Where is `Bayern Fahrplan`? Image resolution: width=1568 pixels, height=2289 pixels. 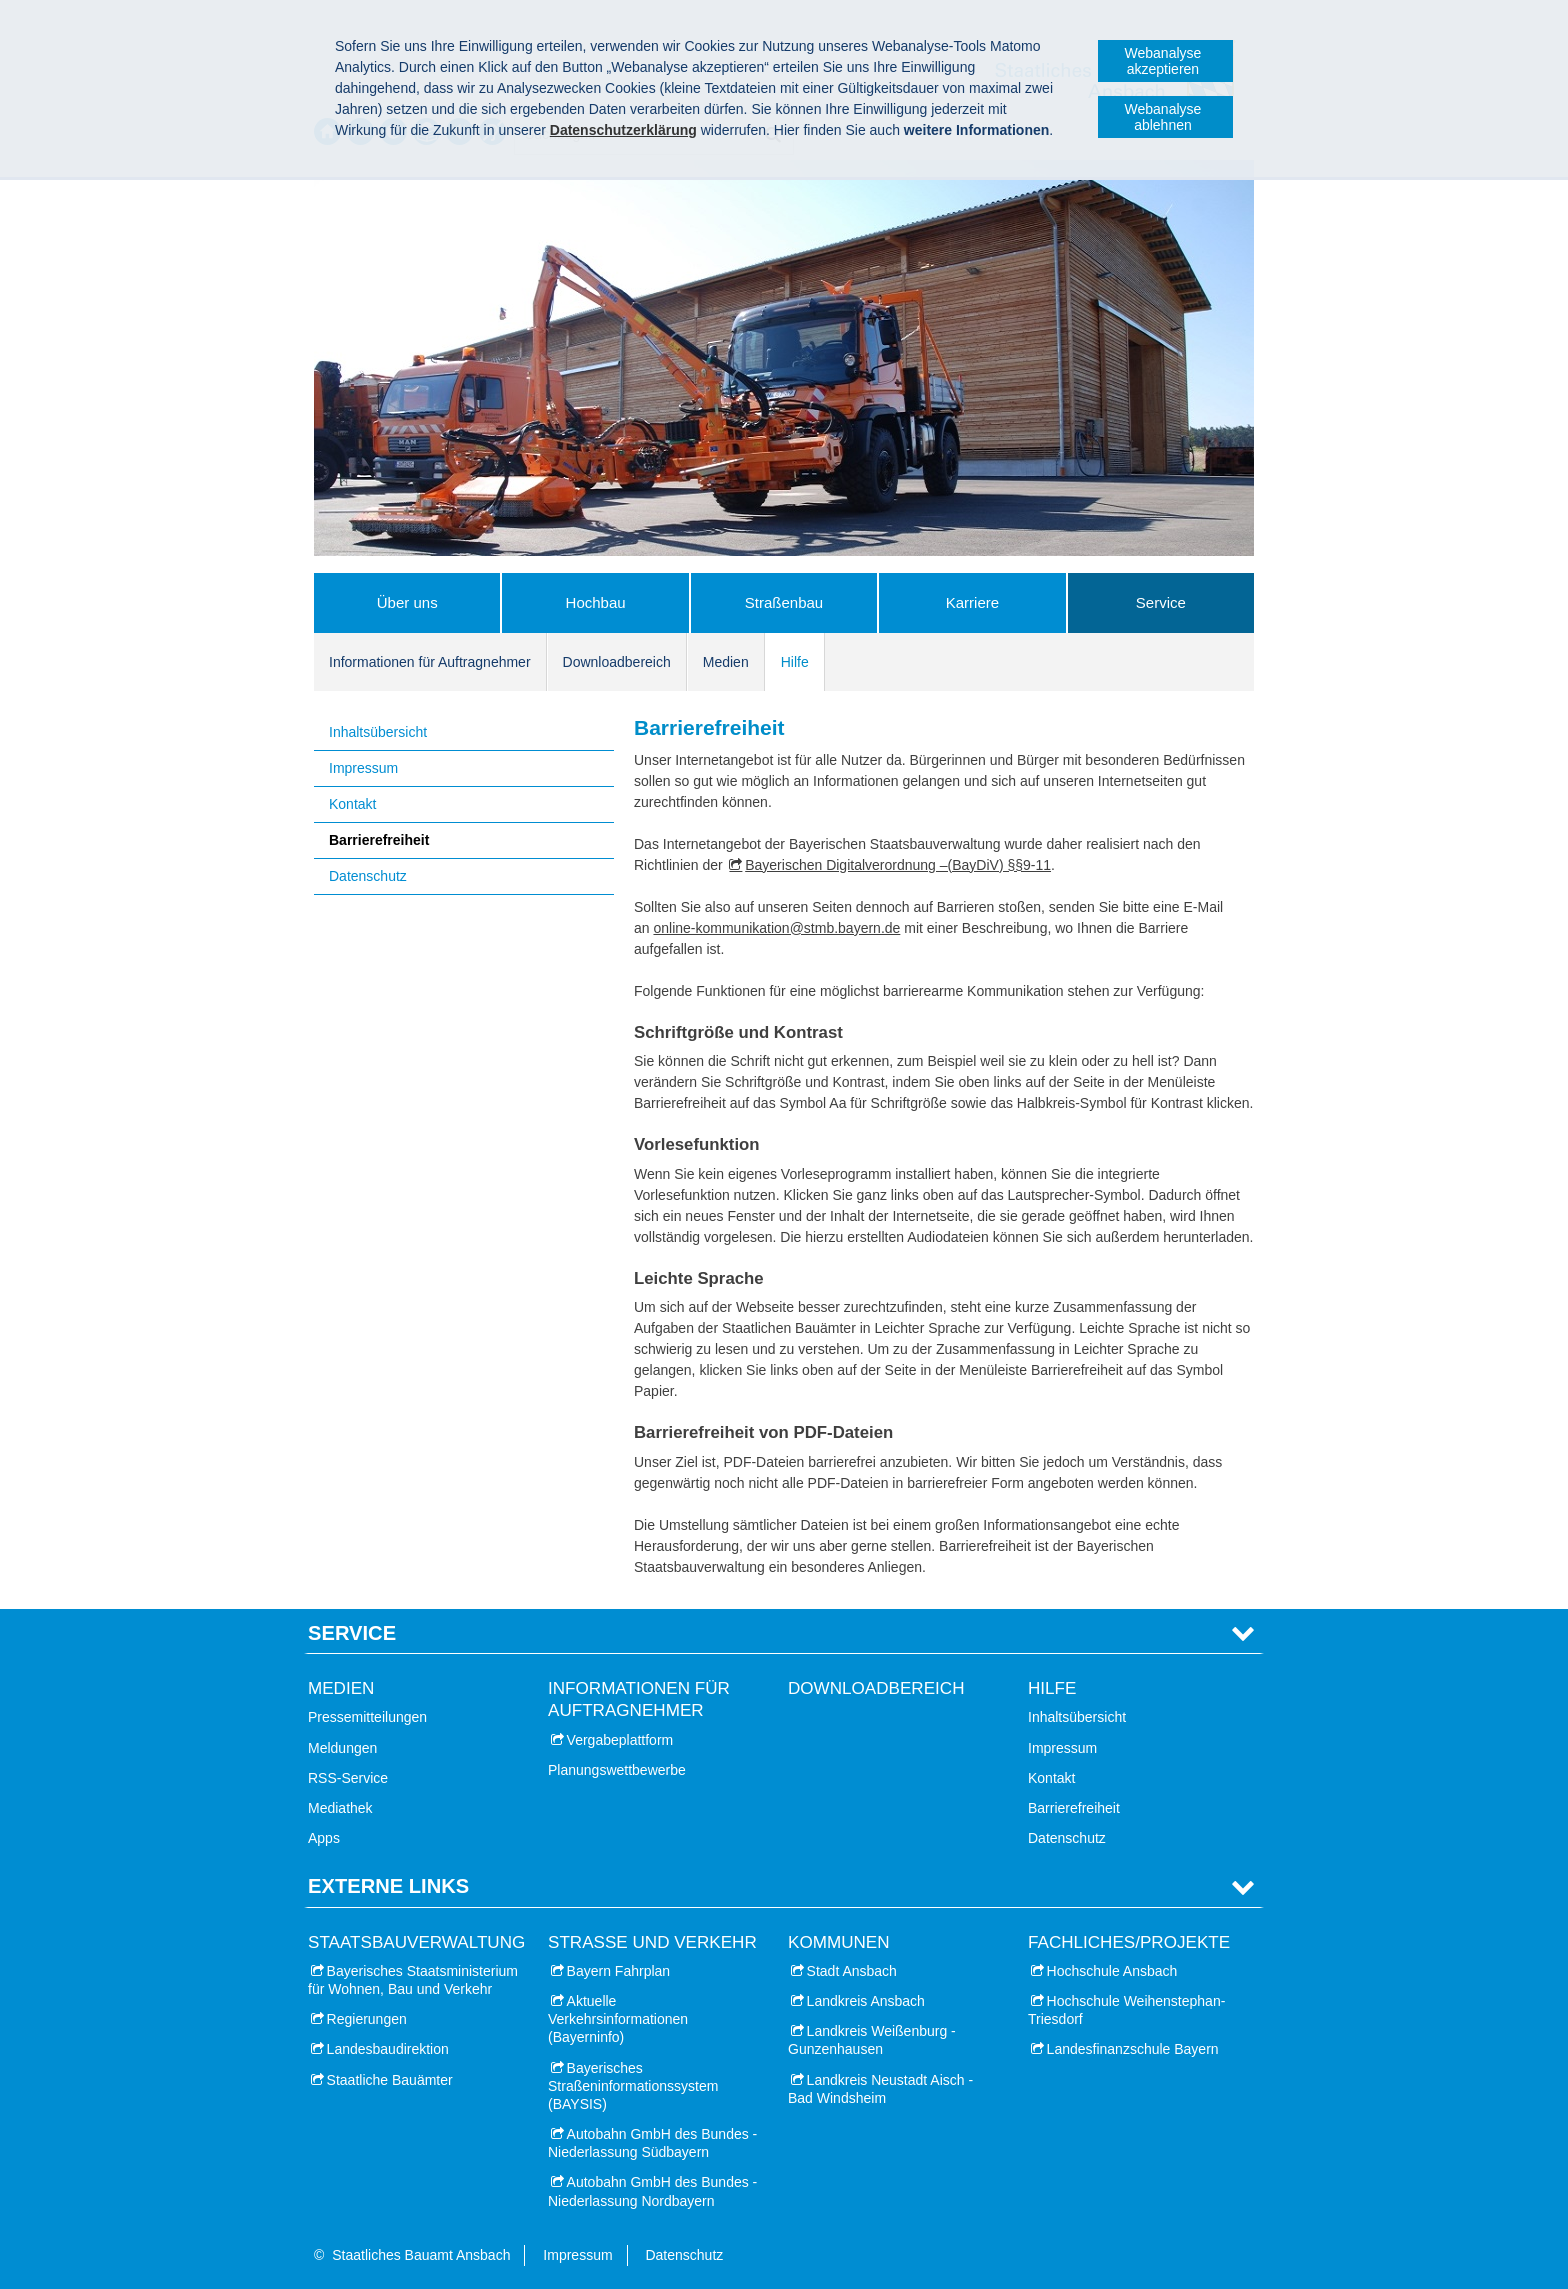 Bayern Fahrplan is located at coordinates (619, 1971).